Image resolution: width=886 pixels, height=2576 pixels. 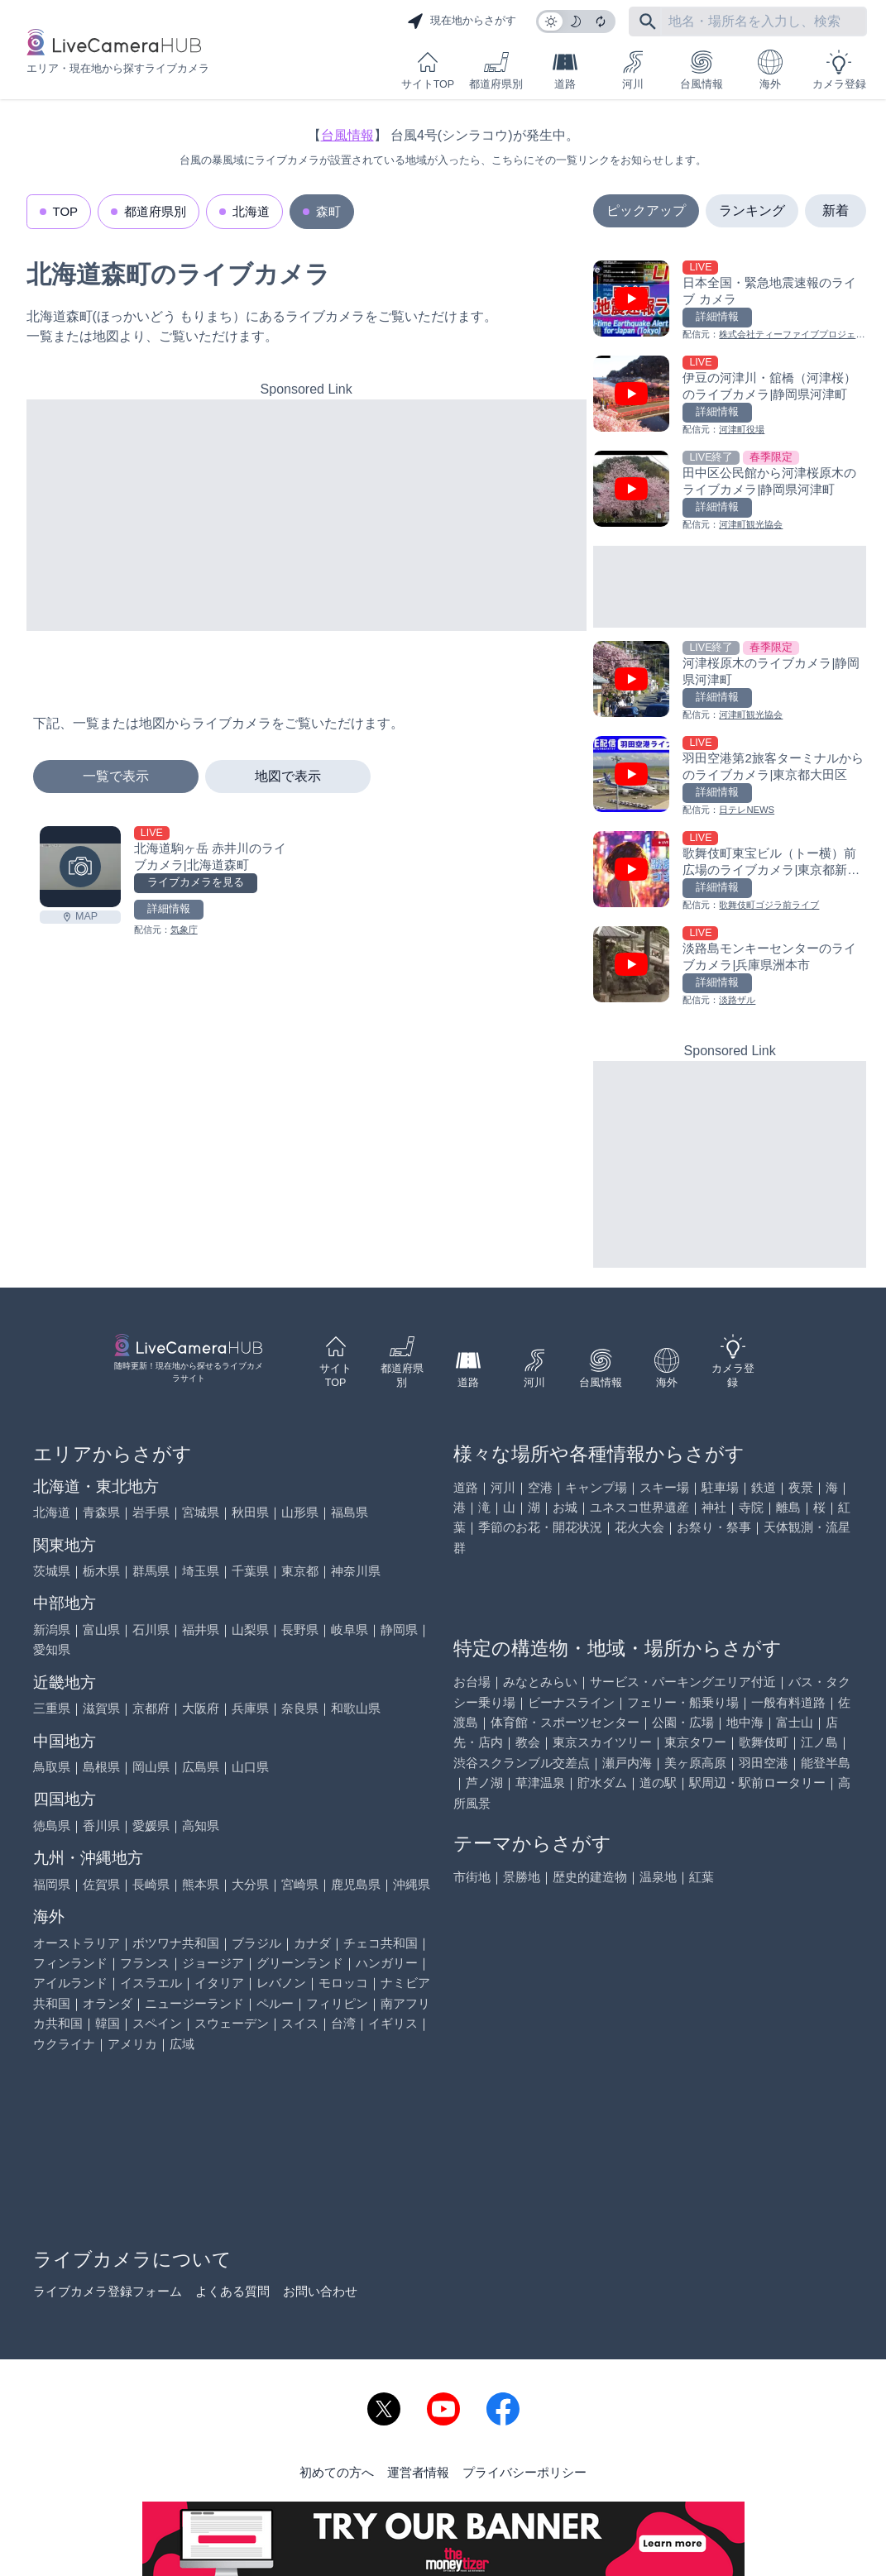 I want to click on 山口県, so click(x=250, y=1767).